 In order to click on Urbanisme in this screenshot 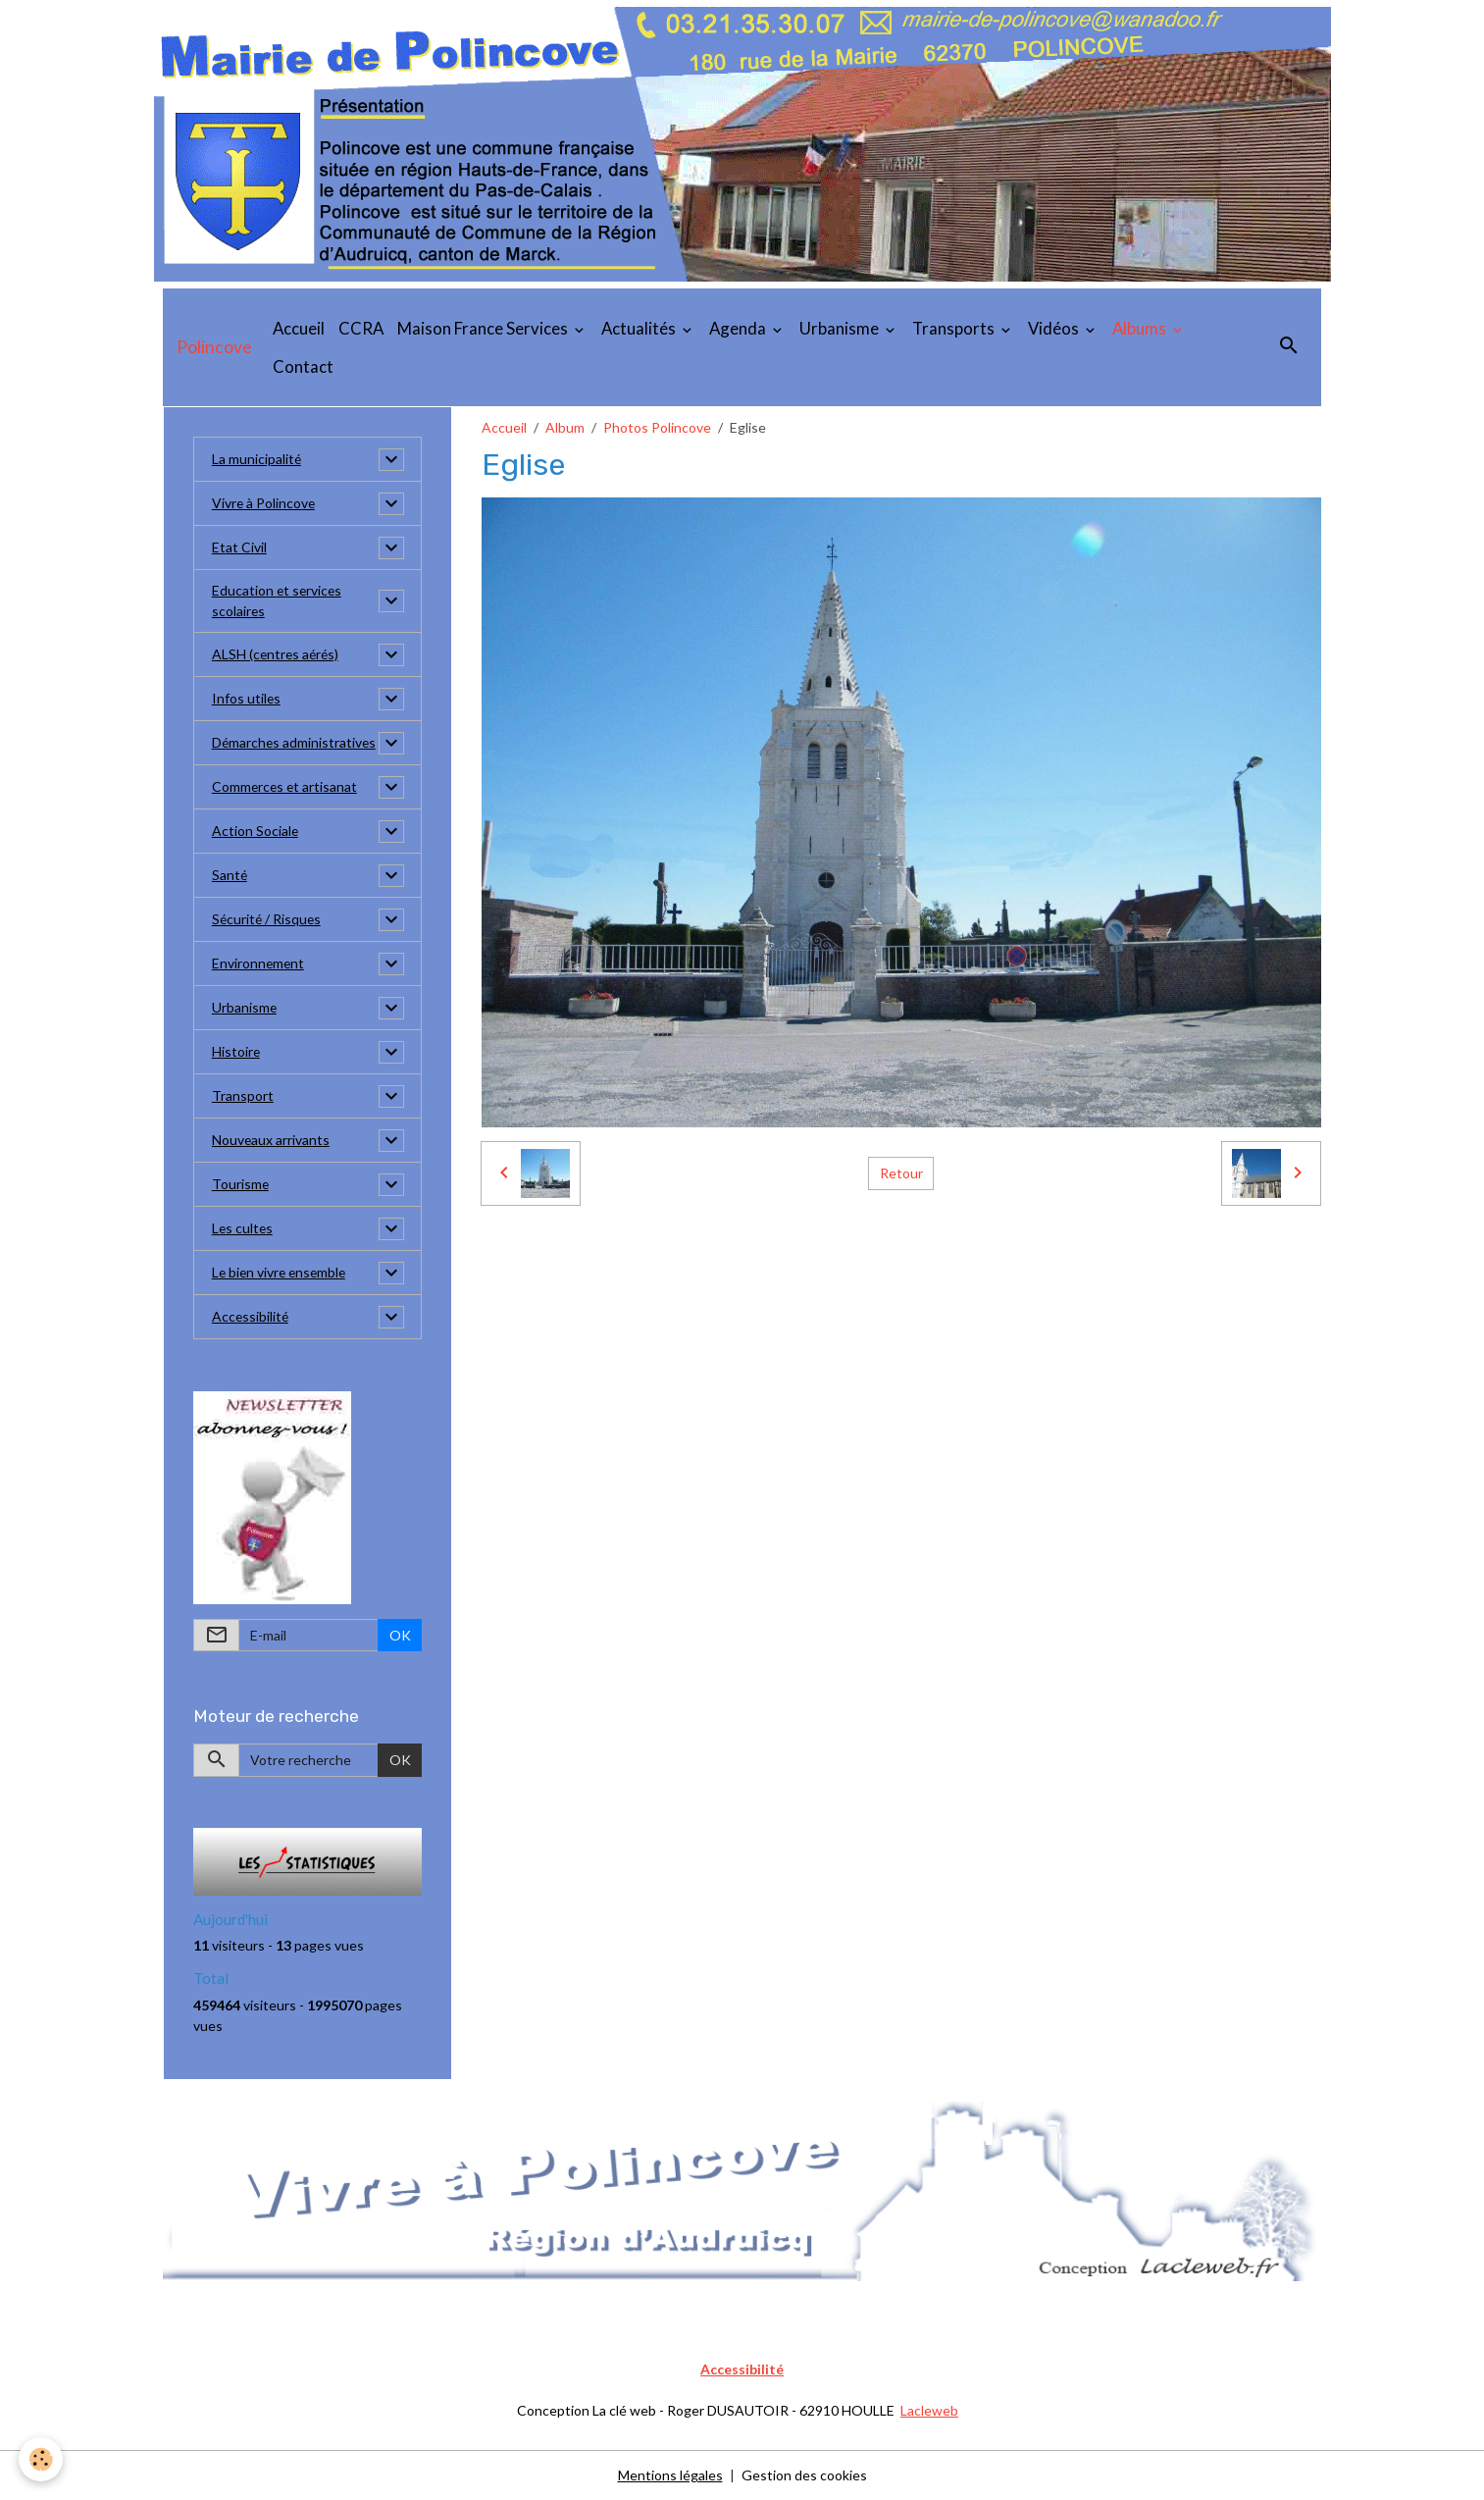, I will do `click(840, 328)`.